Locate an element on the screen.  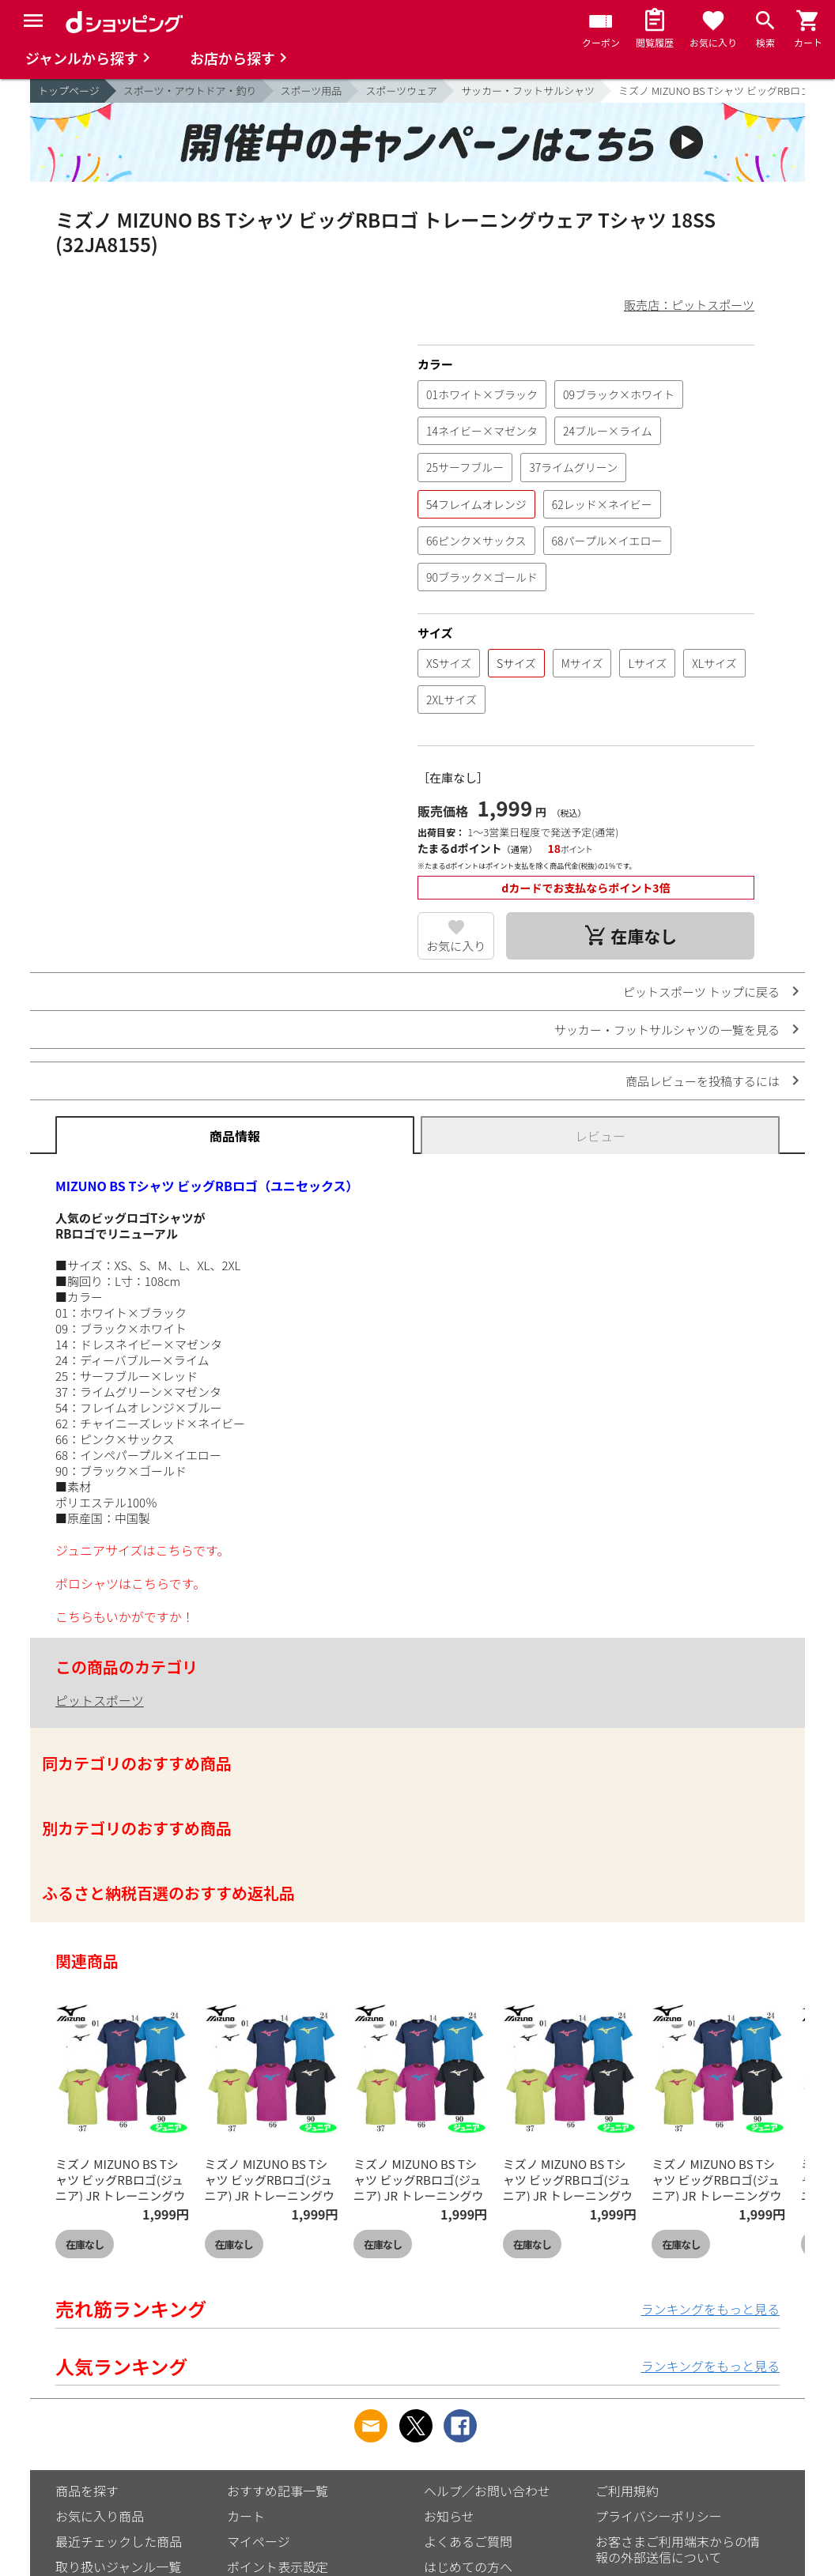
スポーツウェア is located at coordinates (401, 90).